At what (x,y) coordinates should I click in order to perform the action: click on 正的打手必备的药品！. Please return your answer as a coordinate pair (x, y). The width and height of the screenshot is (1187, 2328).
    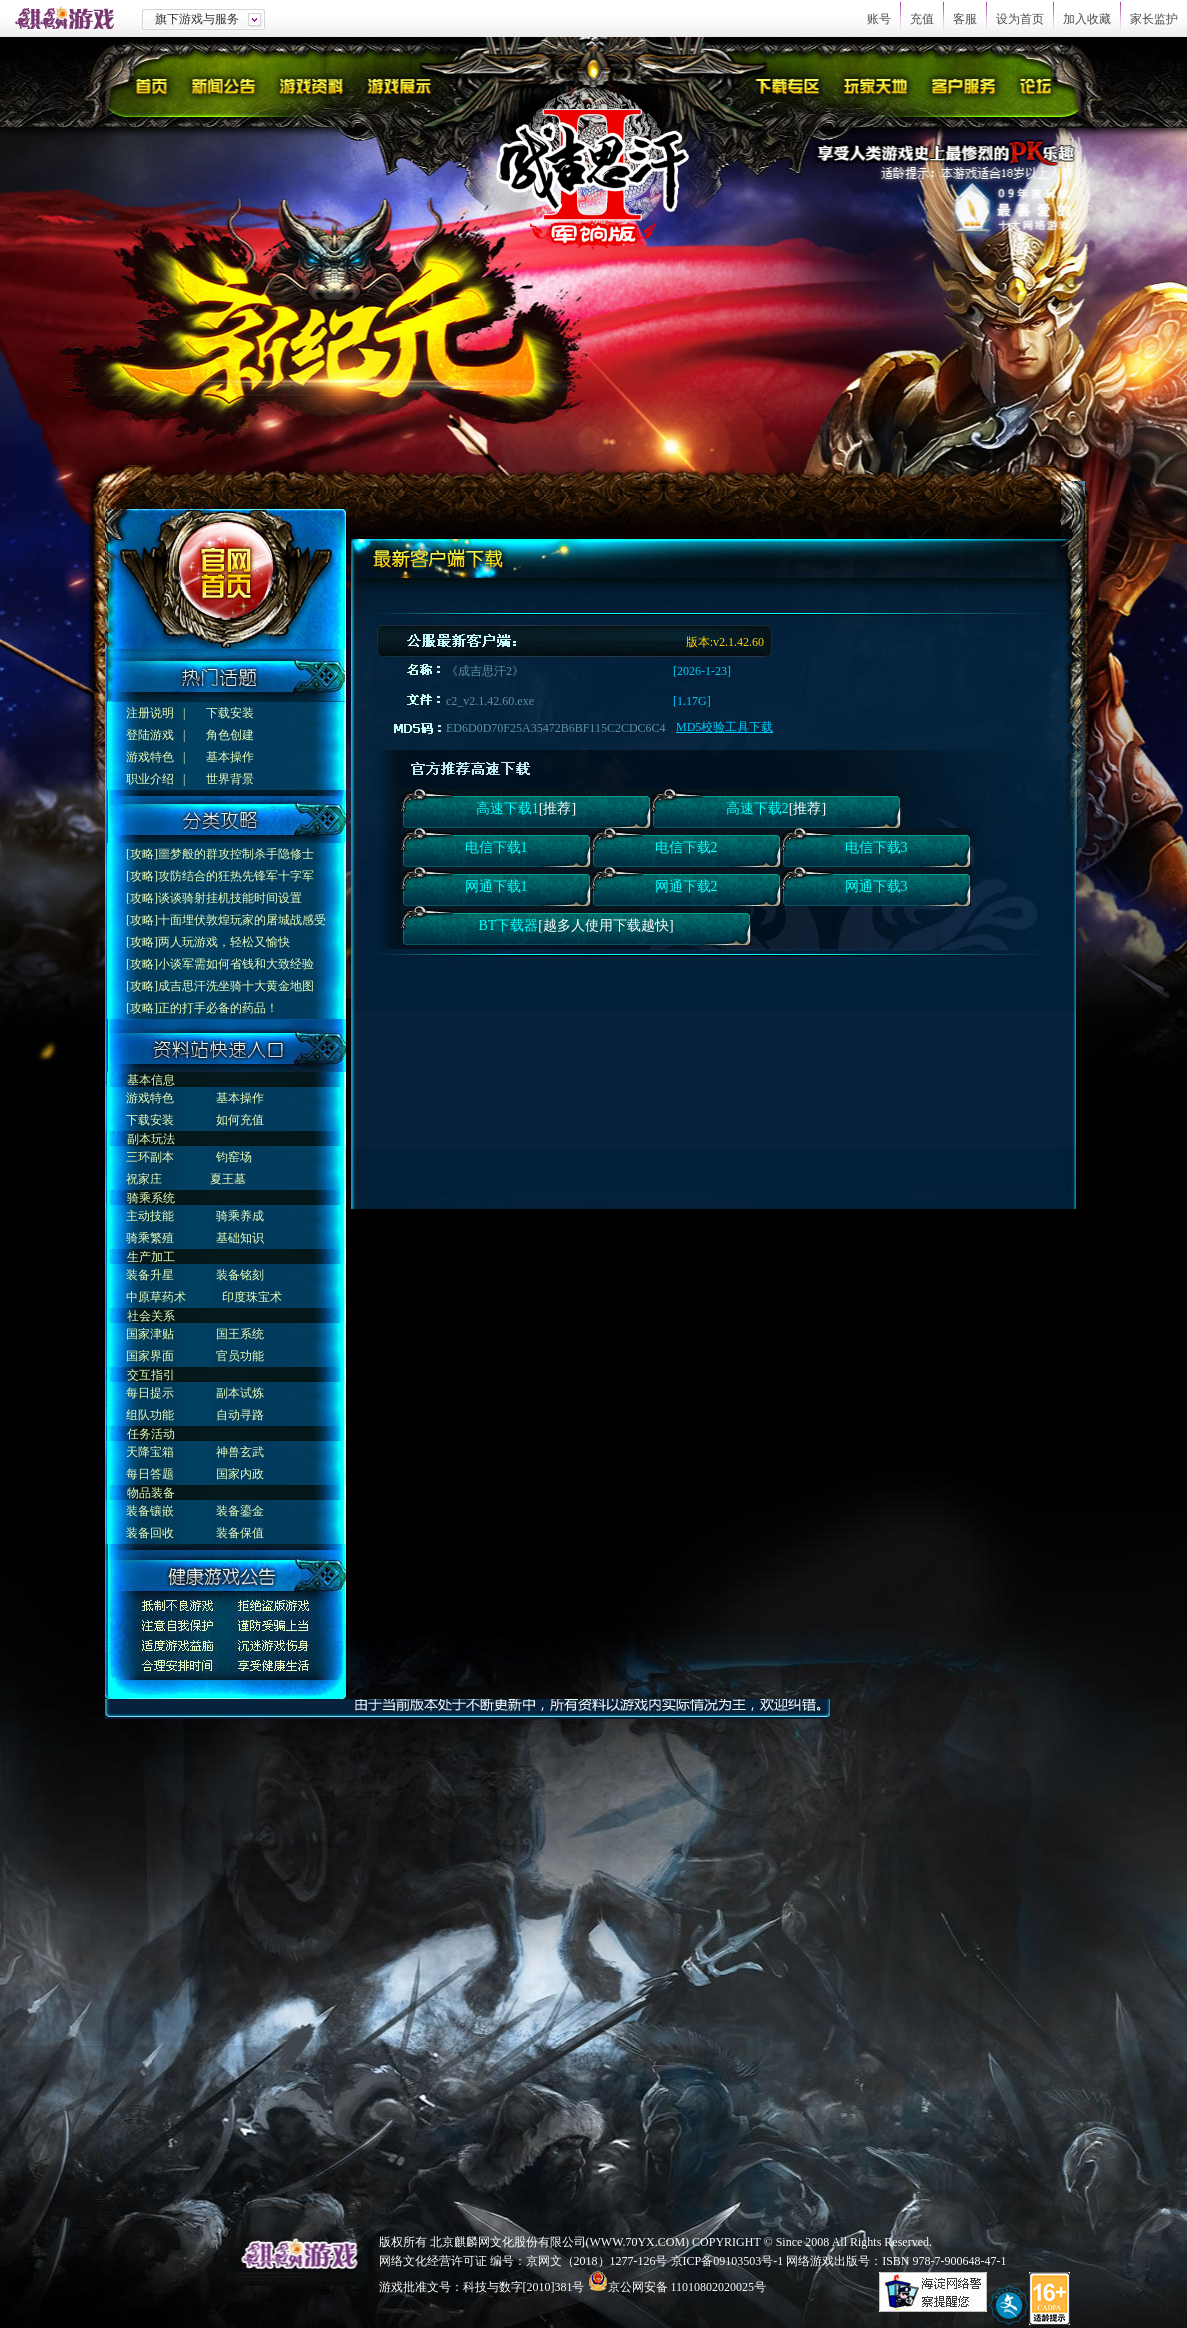
    Looking at the image, I should click on (218, 1008).